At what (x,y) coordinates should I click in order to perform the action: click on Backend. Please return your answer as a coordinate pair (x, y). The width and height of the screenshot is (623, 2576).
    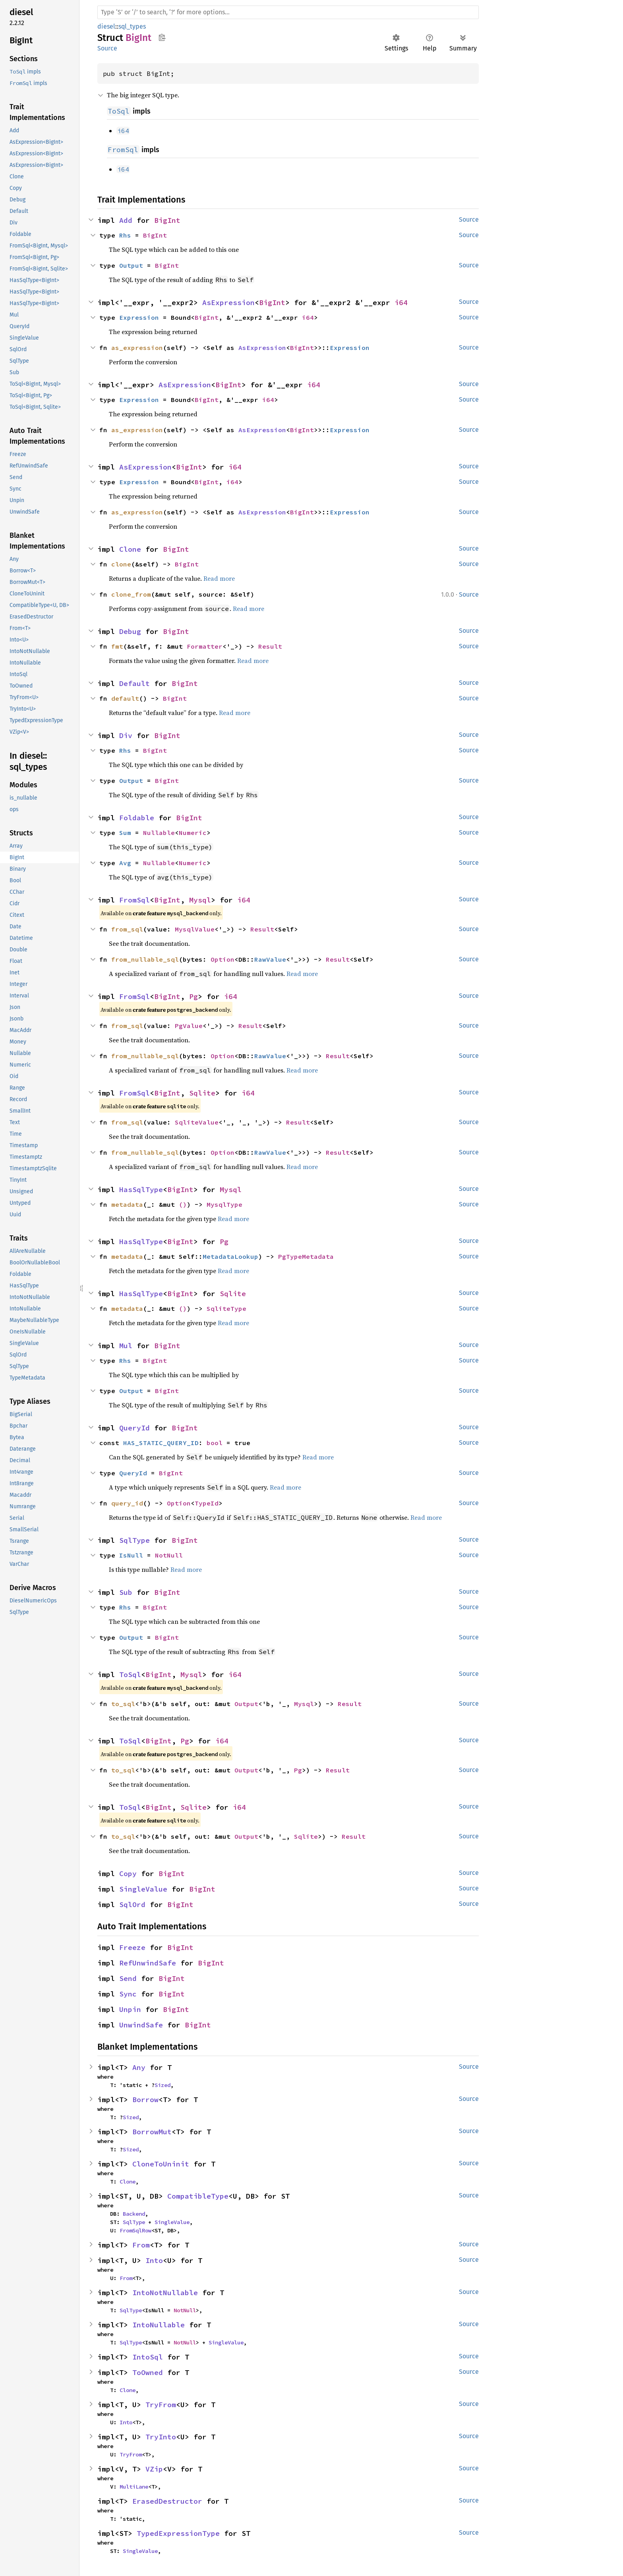
    Looking at the image, I should click on (134, 2213).